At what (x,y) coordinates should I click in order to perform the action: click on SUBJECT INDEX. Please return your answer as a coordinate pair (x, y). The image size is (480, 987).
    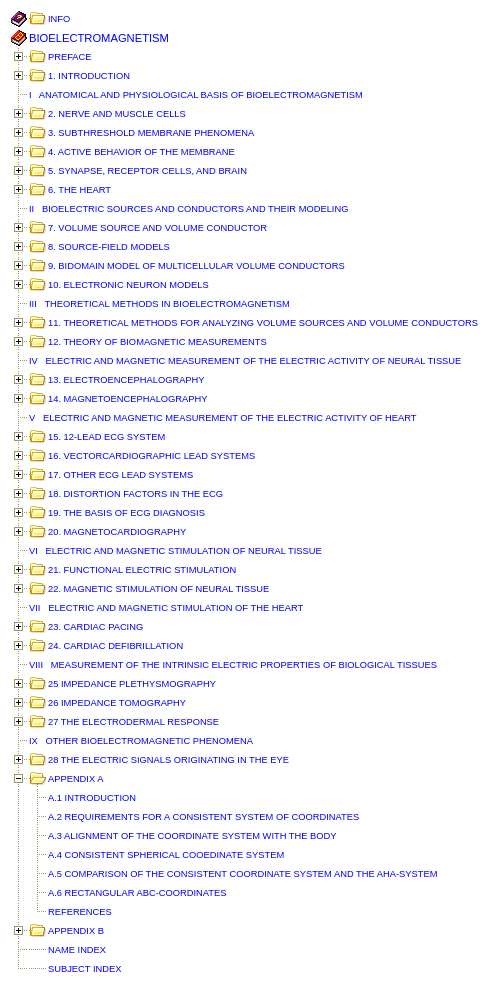
    Looking at the image, I should click on (84, 969).